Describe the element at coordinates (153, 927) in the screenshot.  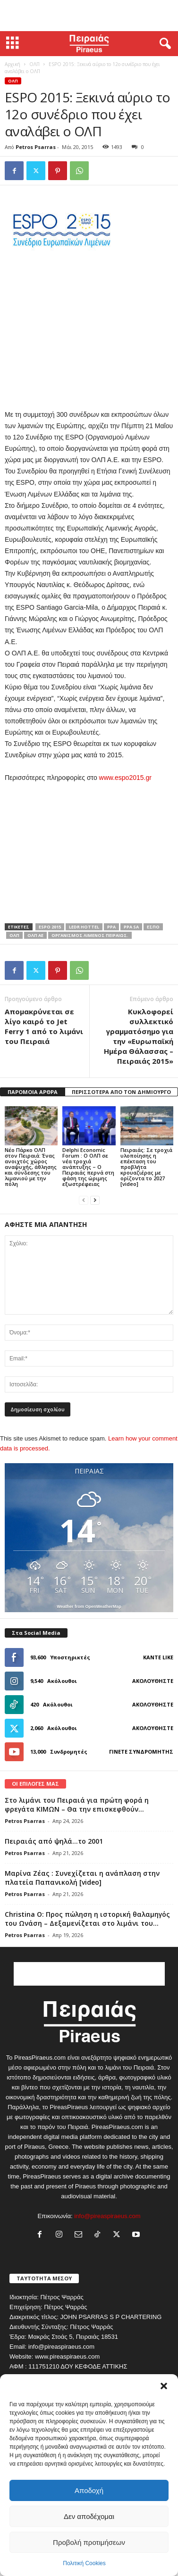
I see `εσπο` at that location.